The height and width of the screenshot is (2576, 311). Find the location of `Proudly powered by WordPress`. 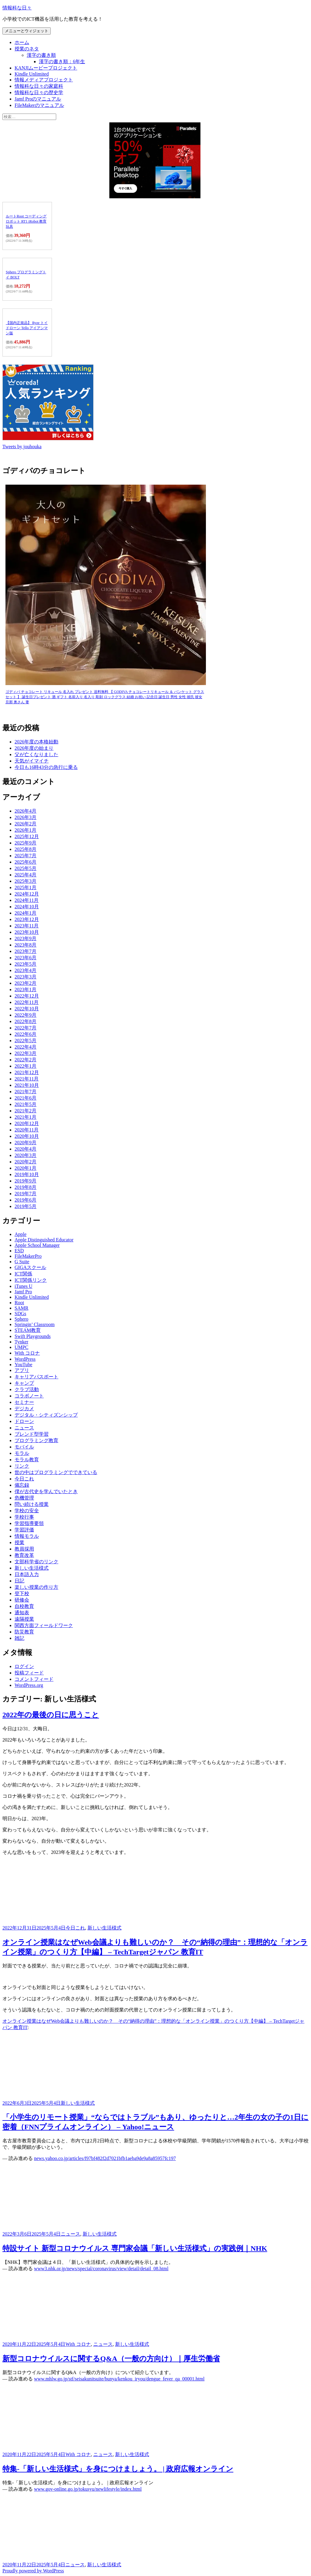

Proudly powered by WordPress is located at coordinates (33, 2570).